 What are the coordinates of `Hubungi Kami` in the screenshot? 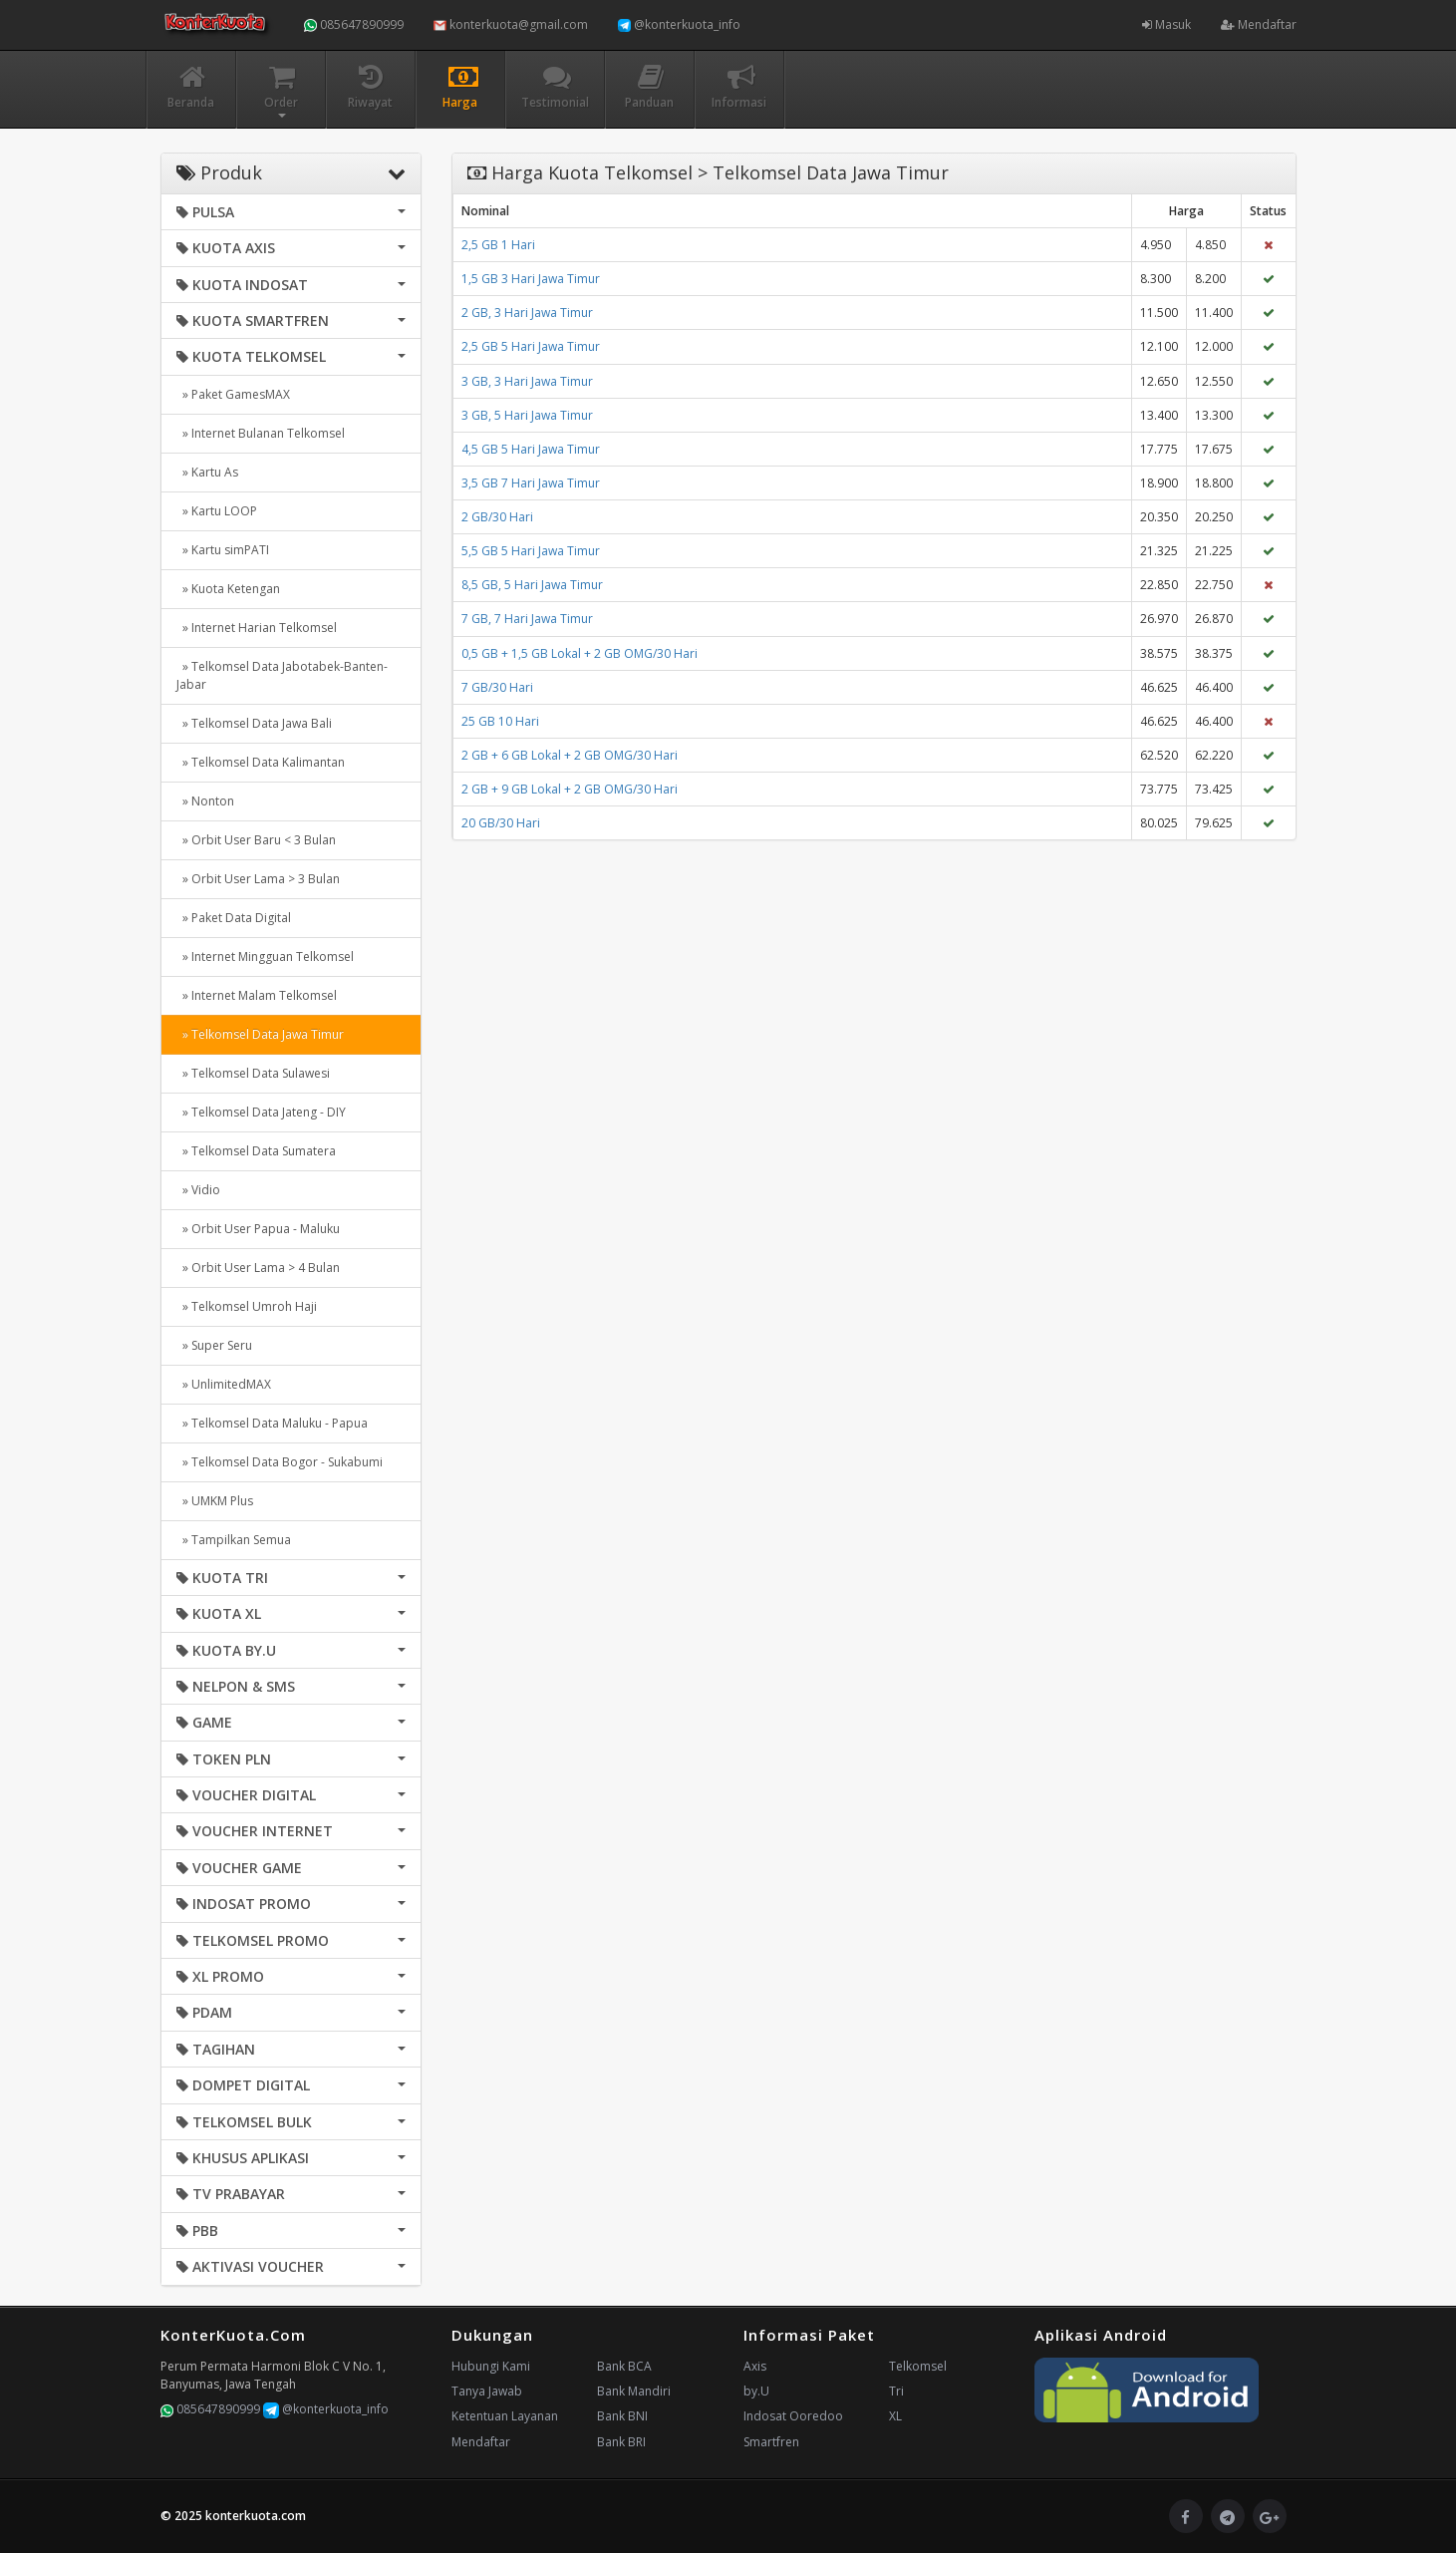 It's located at (490, 2366).